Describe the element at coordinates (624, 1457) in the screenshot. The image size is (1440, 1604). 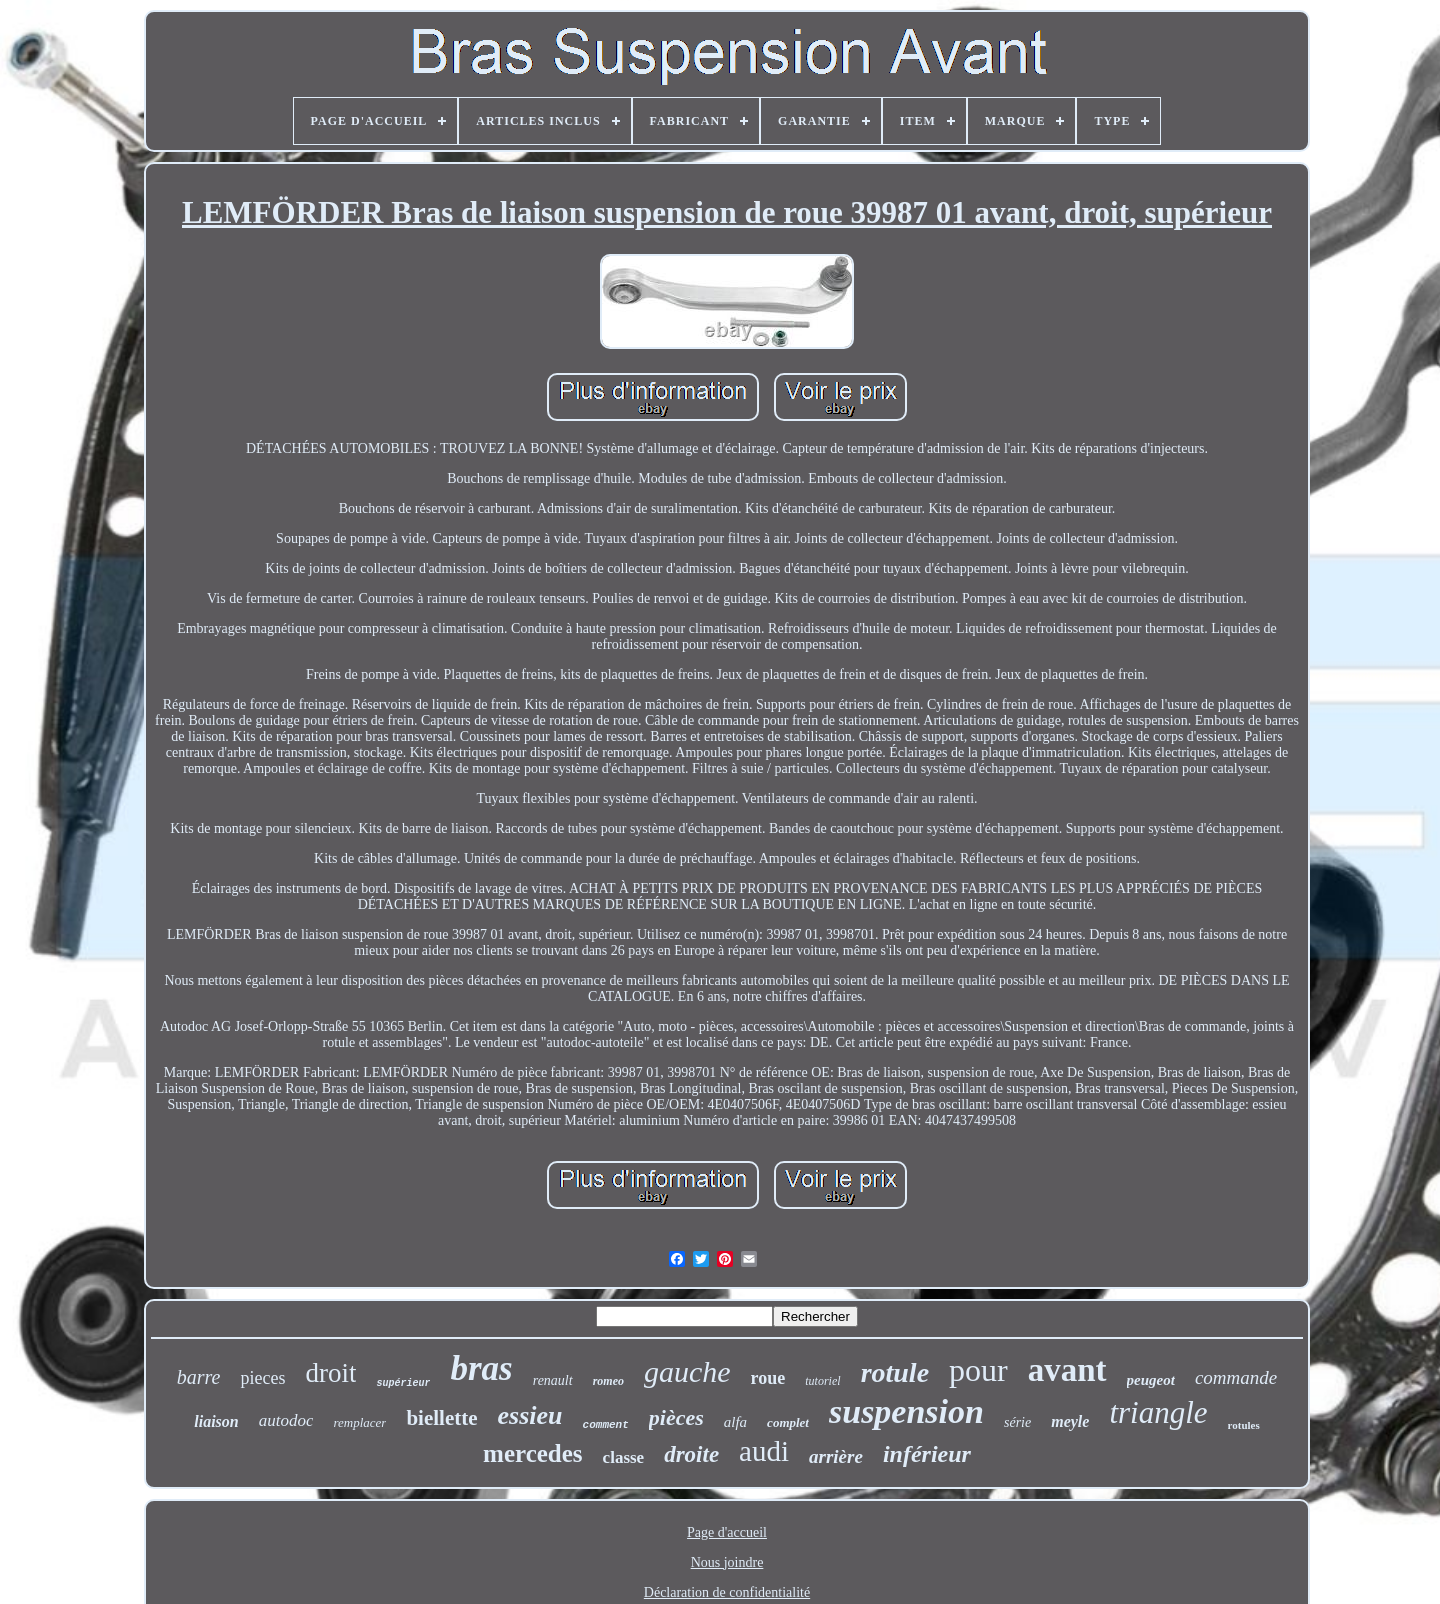
I see `classe` at that location.